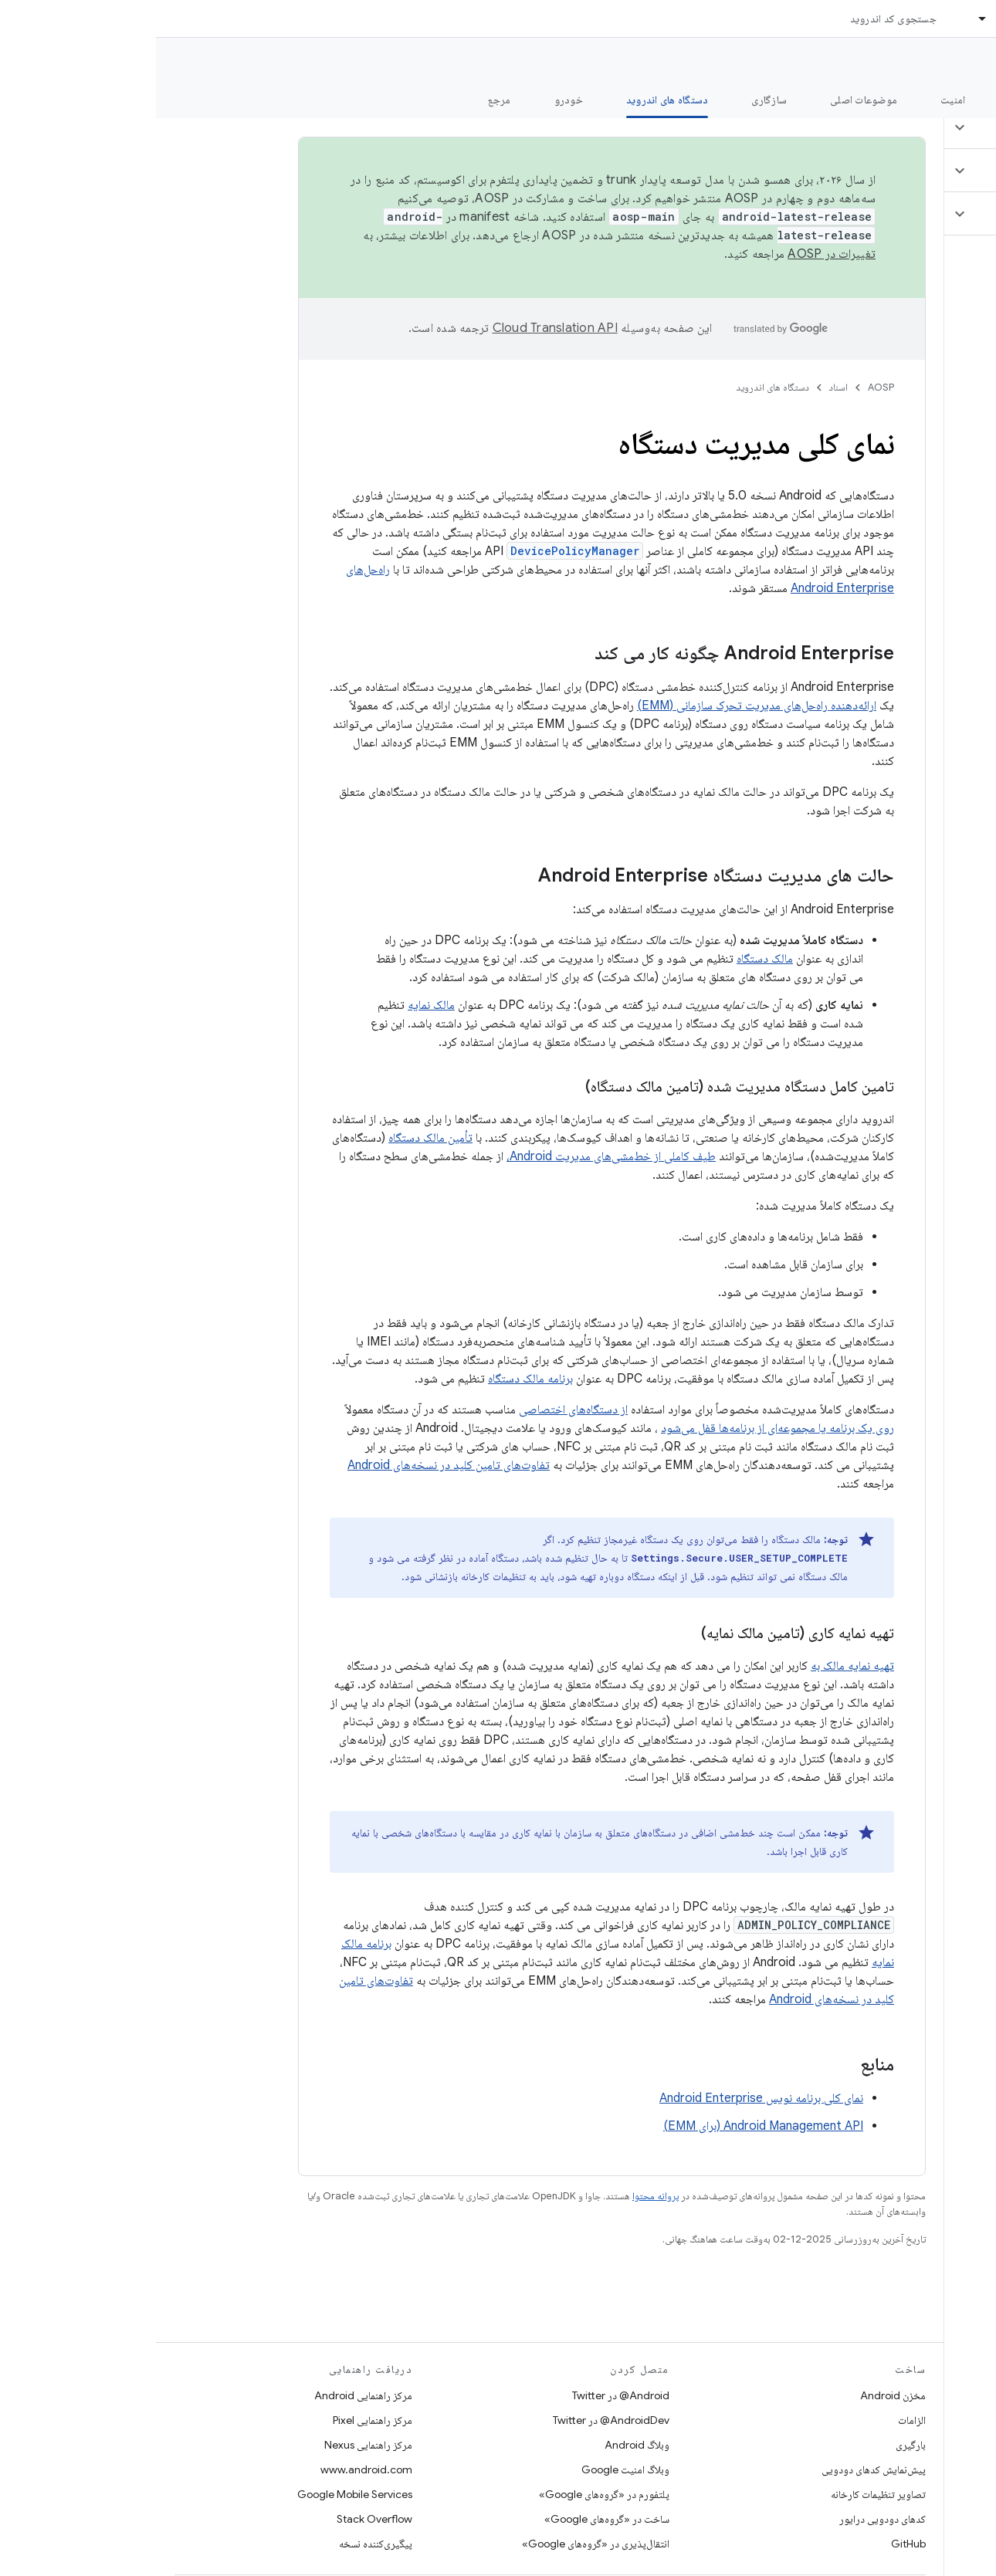 This screenshot has width=996, height=2576. I want to click on GitHub, so click(752, 2544).